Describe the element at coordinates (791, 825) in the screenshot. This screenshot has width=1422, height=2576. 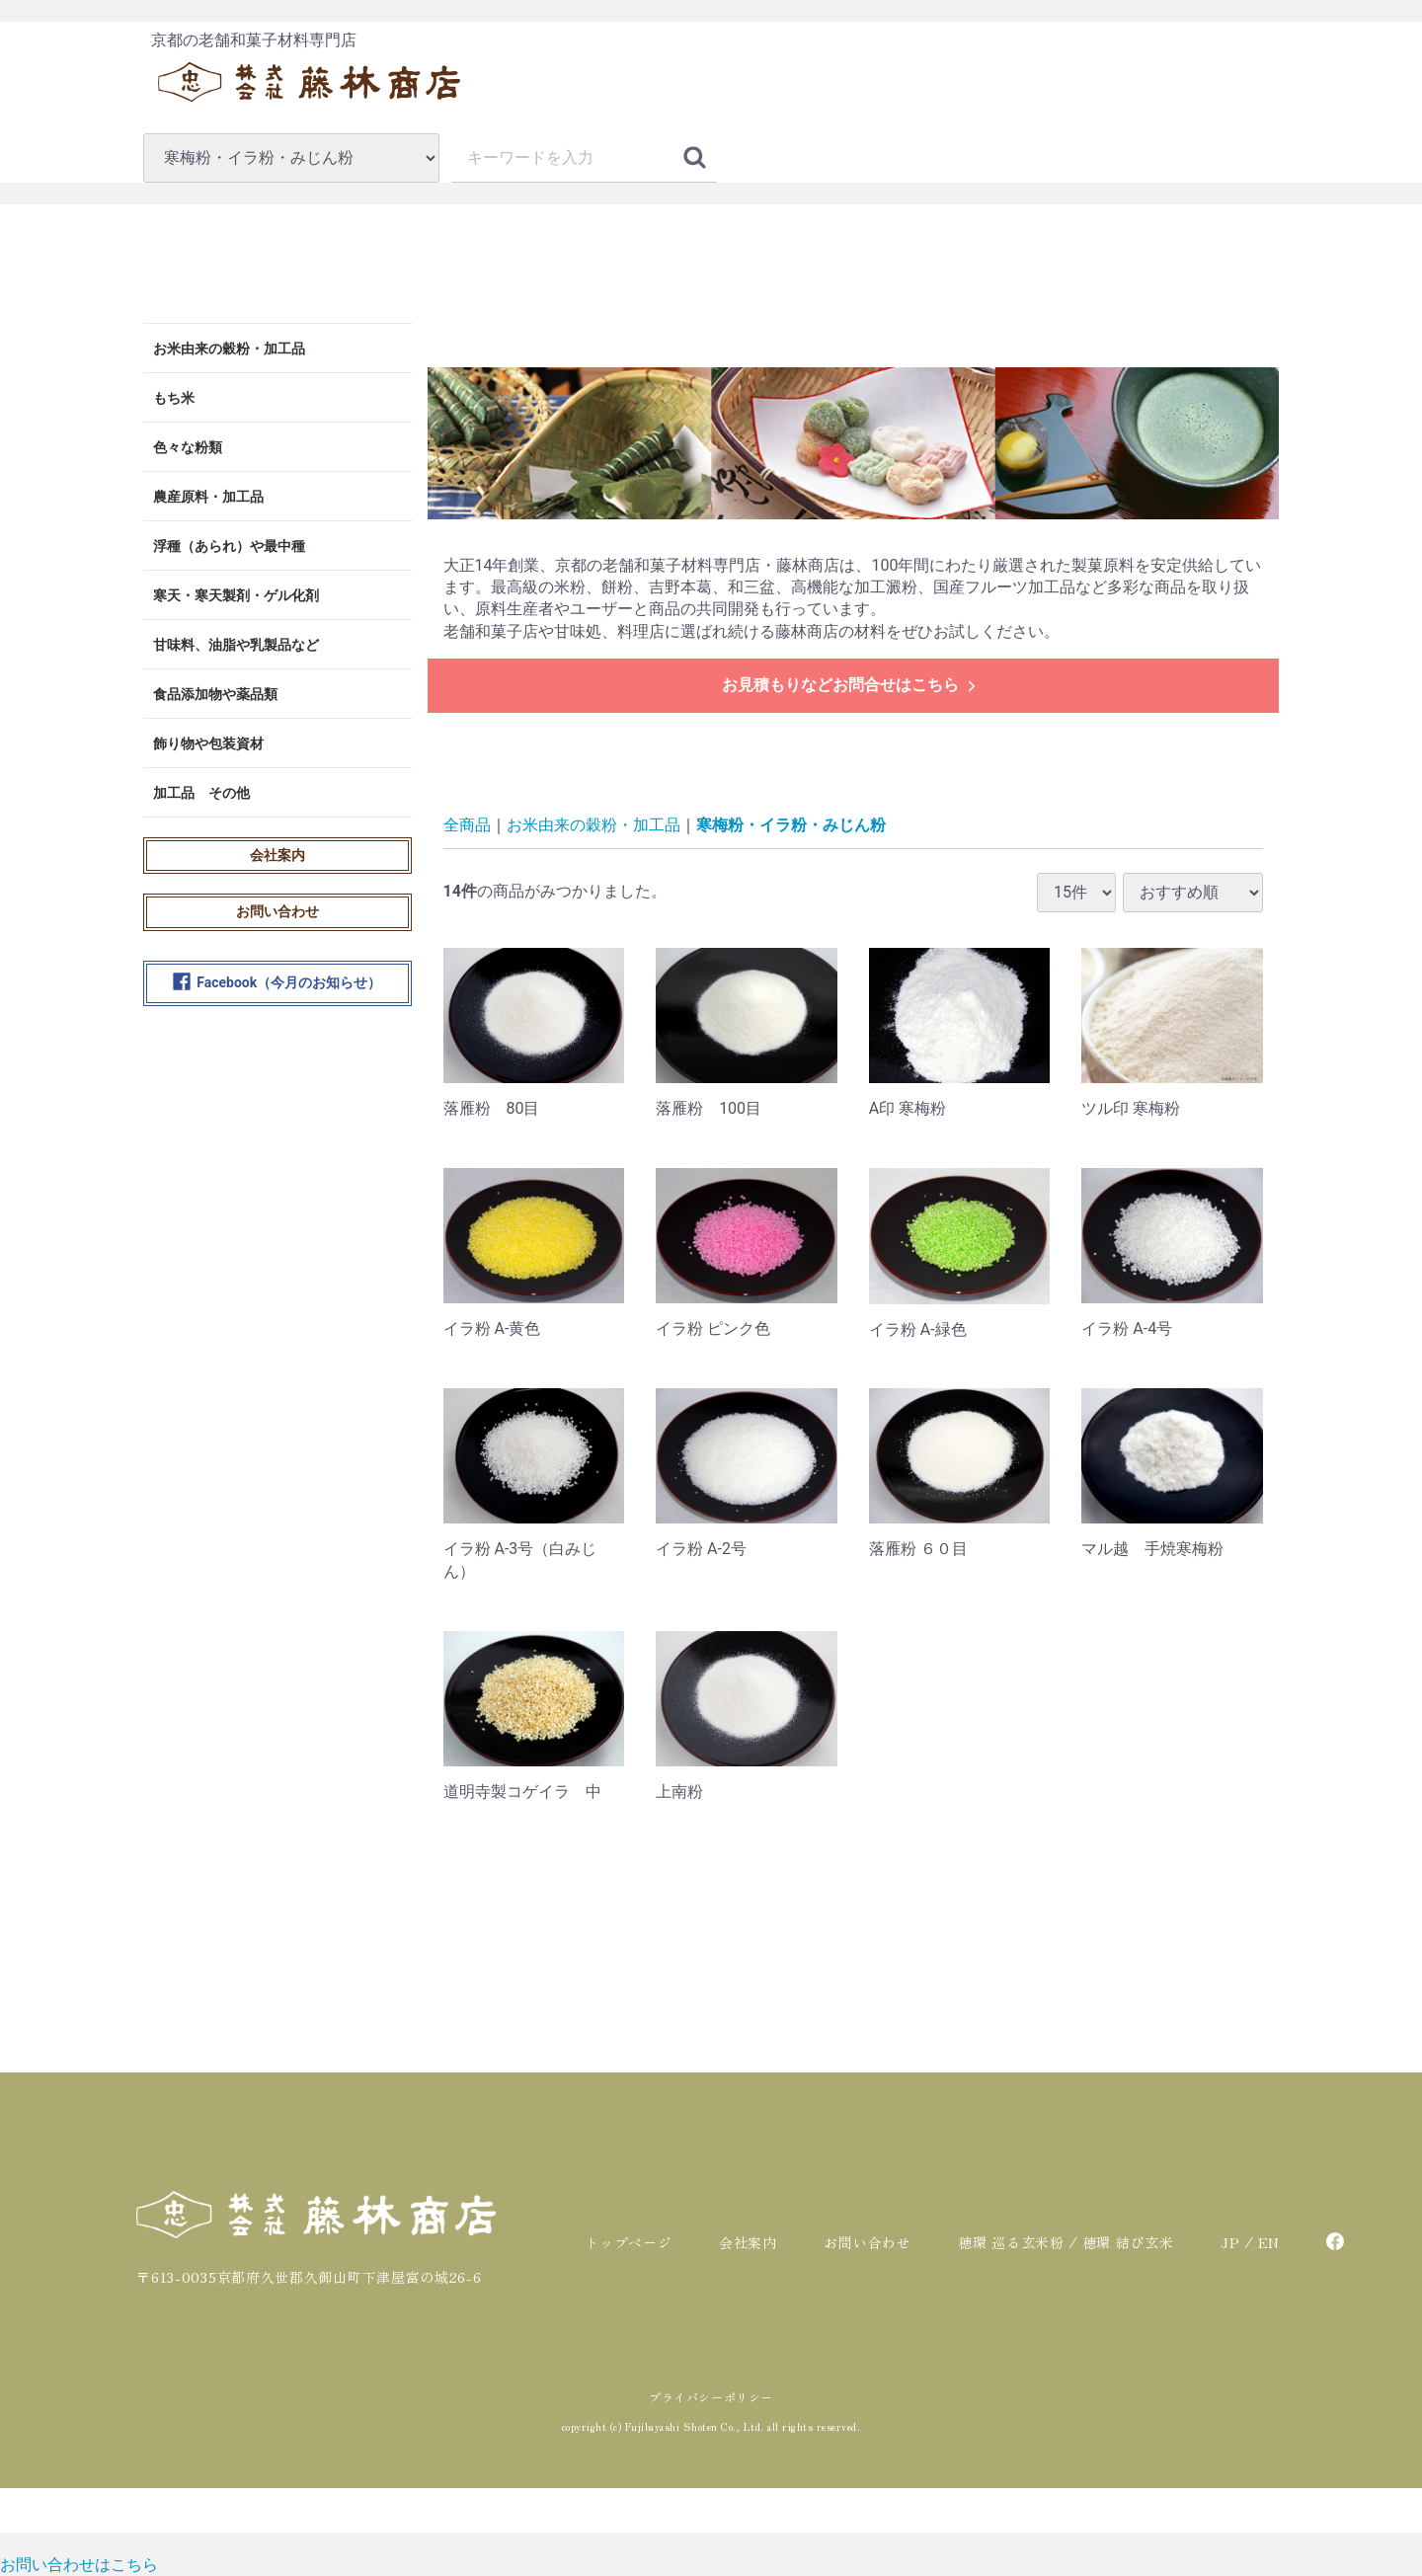
I see `寒梅粉・イラ粉・みじん粉` at that location.